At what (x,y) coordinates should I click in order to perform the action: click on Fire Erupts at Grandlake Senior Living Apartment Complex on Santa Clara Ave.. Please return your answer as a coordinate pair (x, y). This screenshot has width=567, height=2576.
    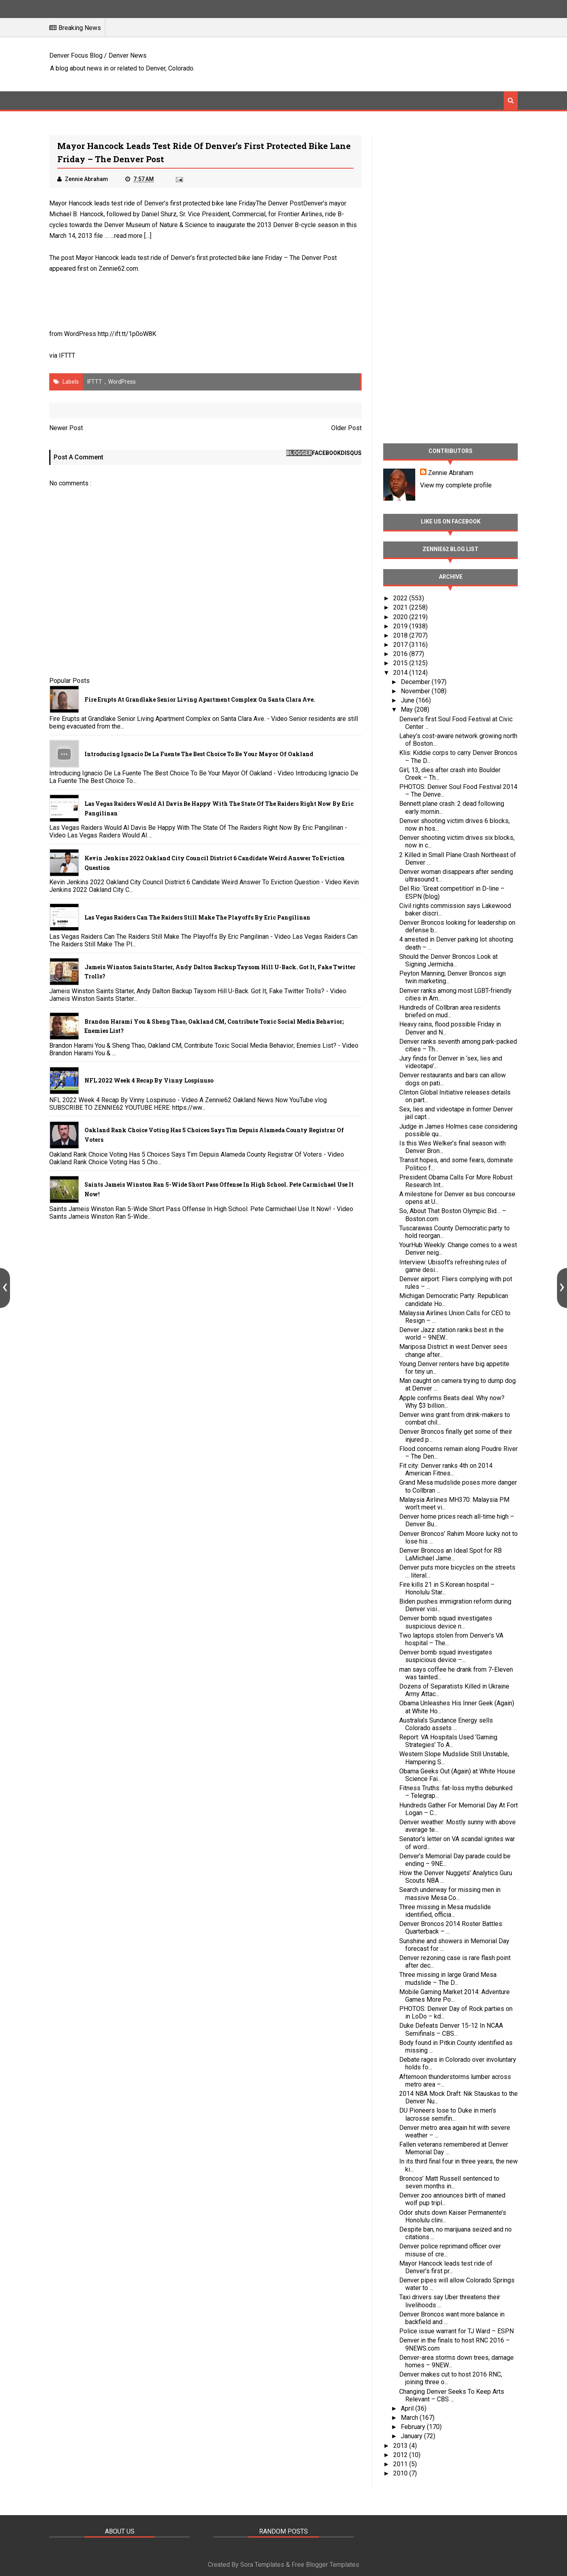
    Looking at the image, I should click on (199, 699).